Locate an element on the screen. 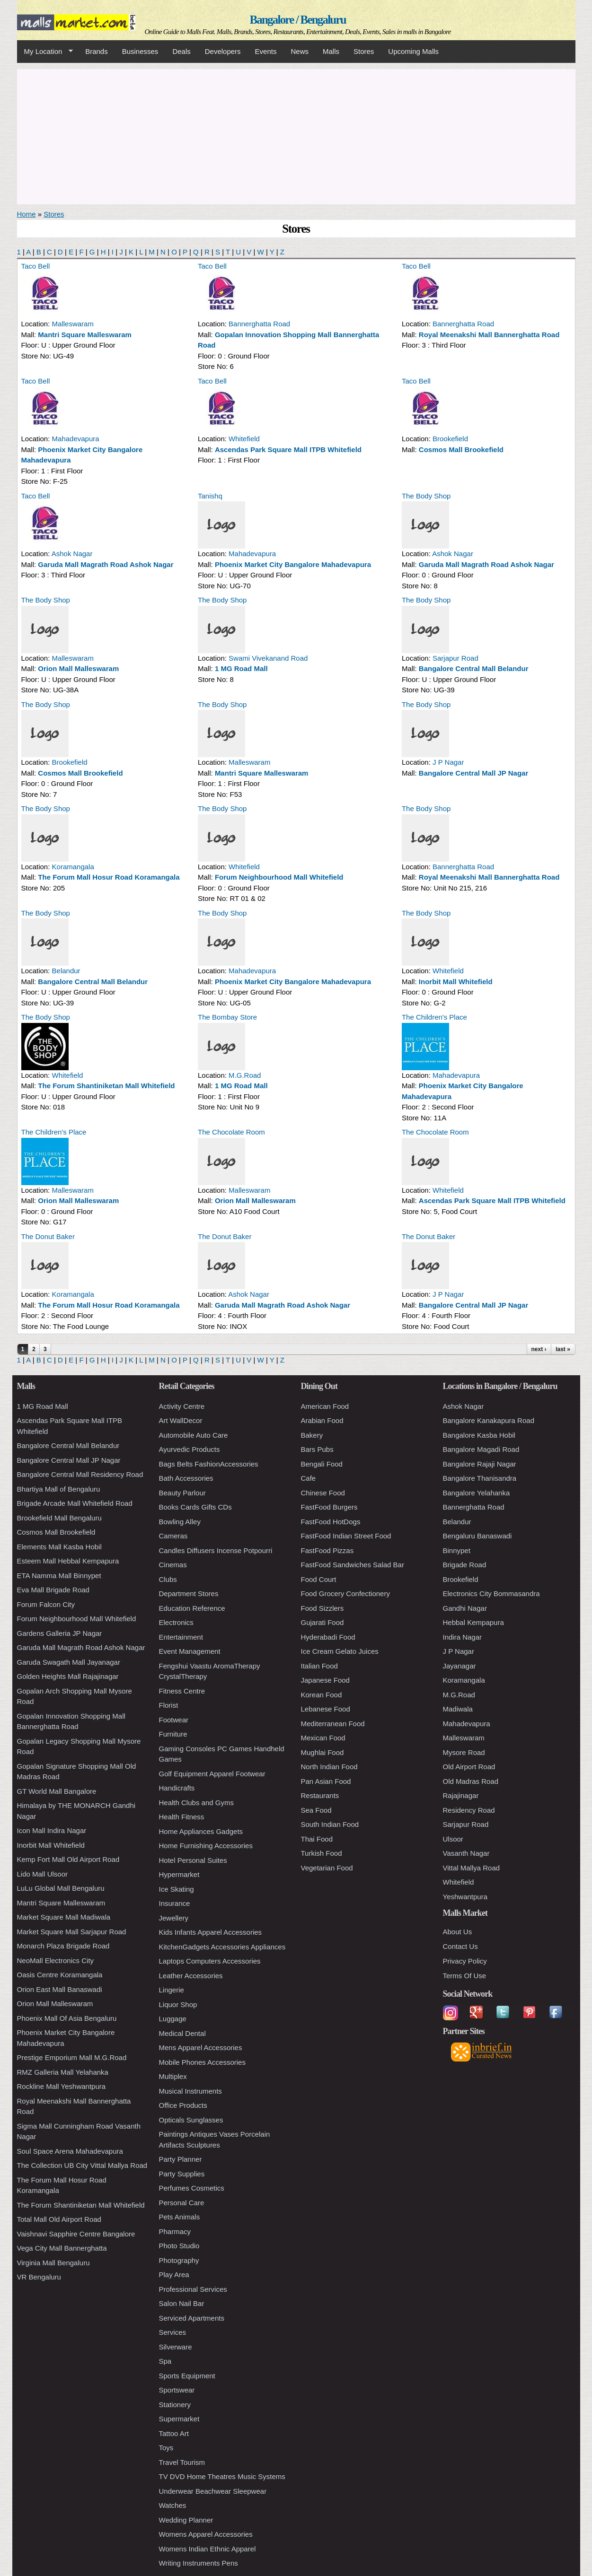 The image size is (592, 2576). My Location is located at coordinates (45, 51).